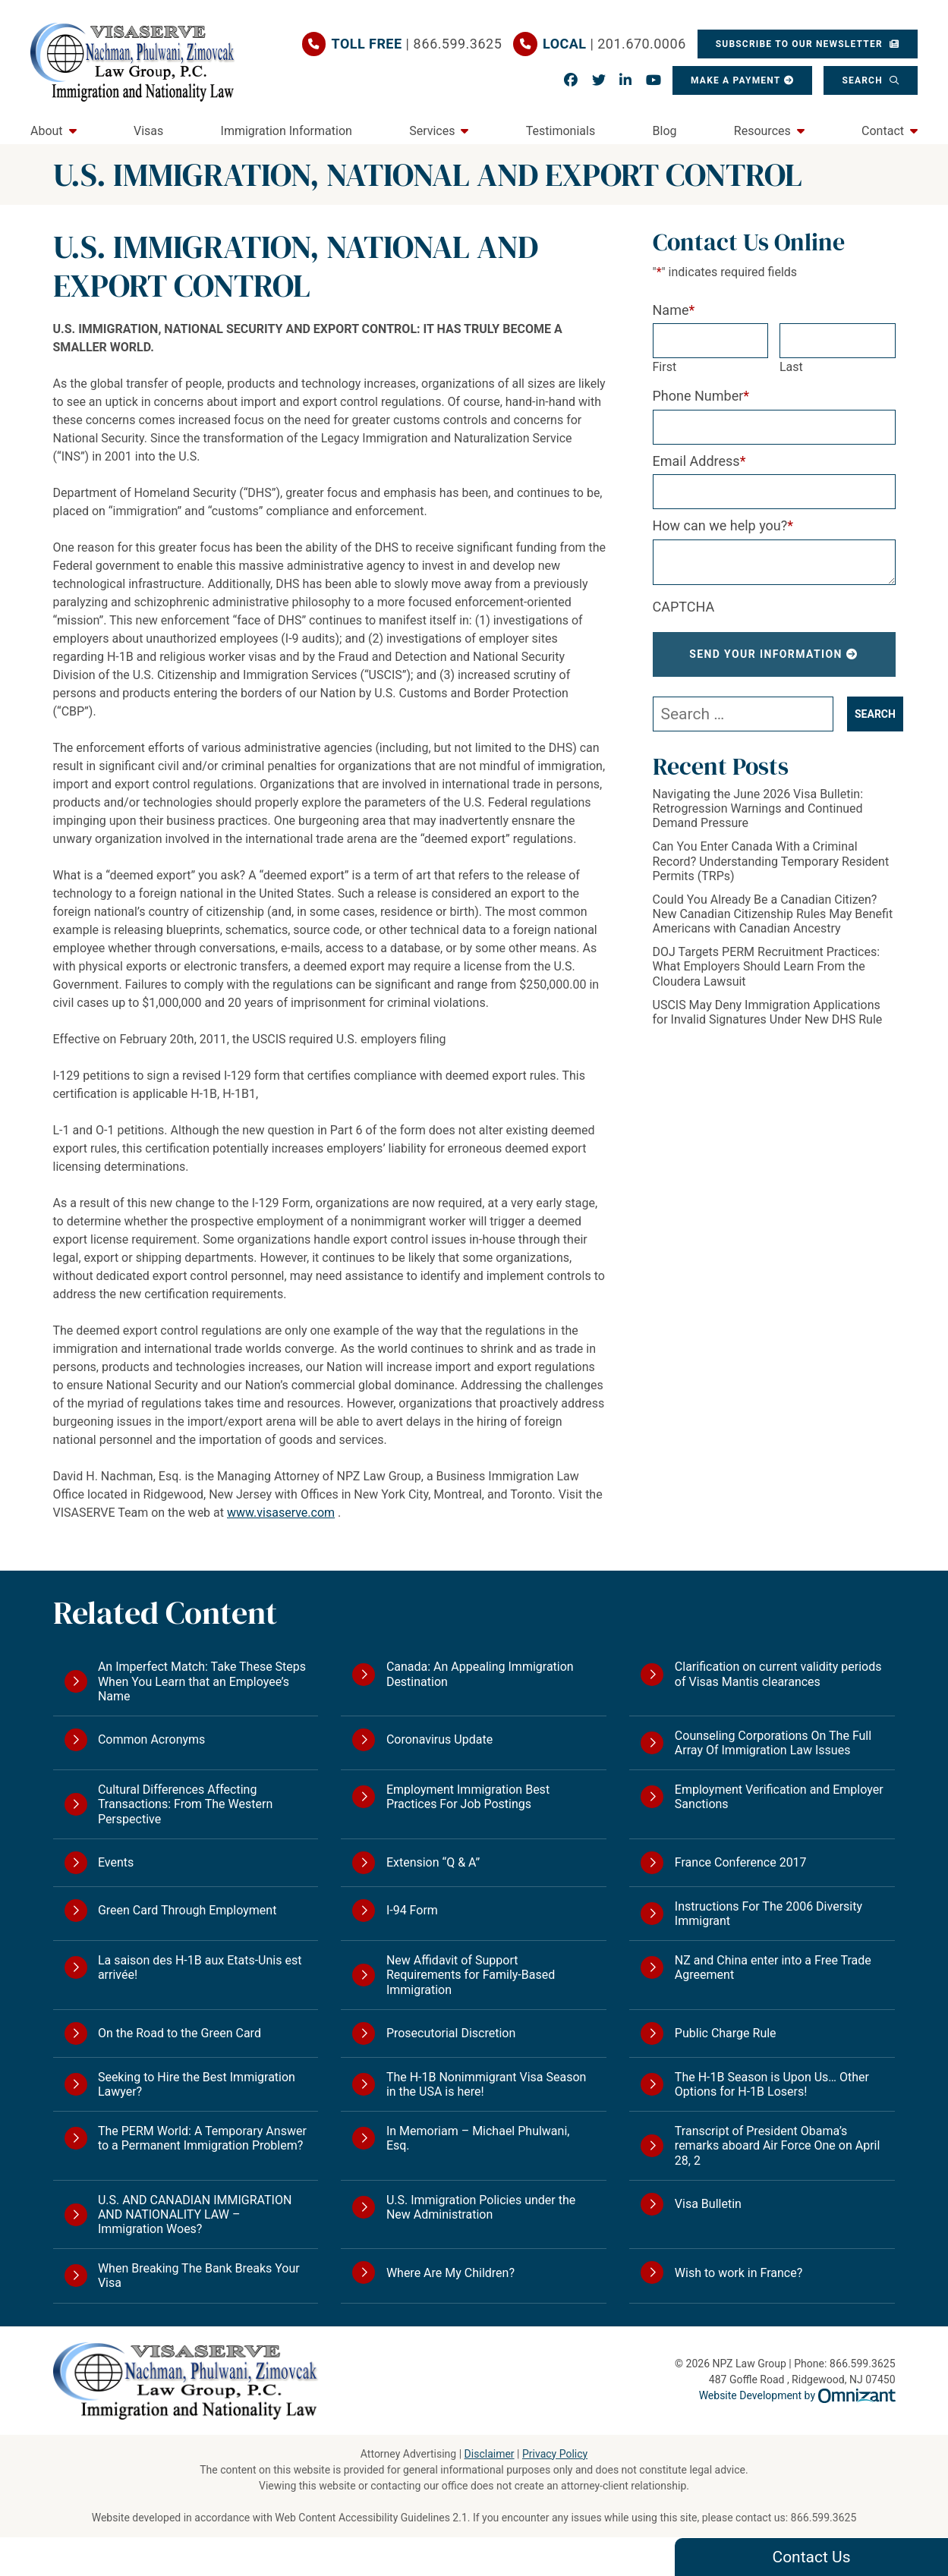  I want to click on Privacy Policy, so click(554, 2454).